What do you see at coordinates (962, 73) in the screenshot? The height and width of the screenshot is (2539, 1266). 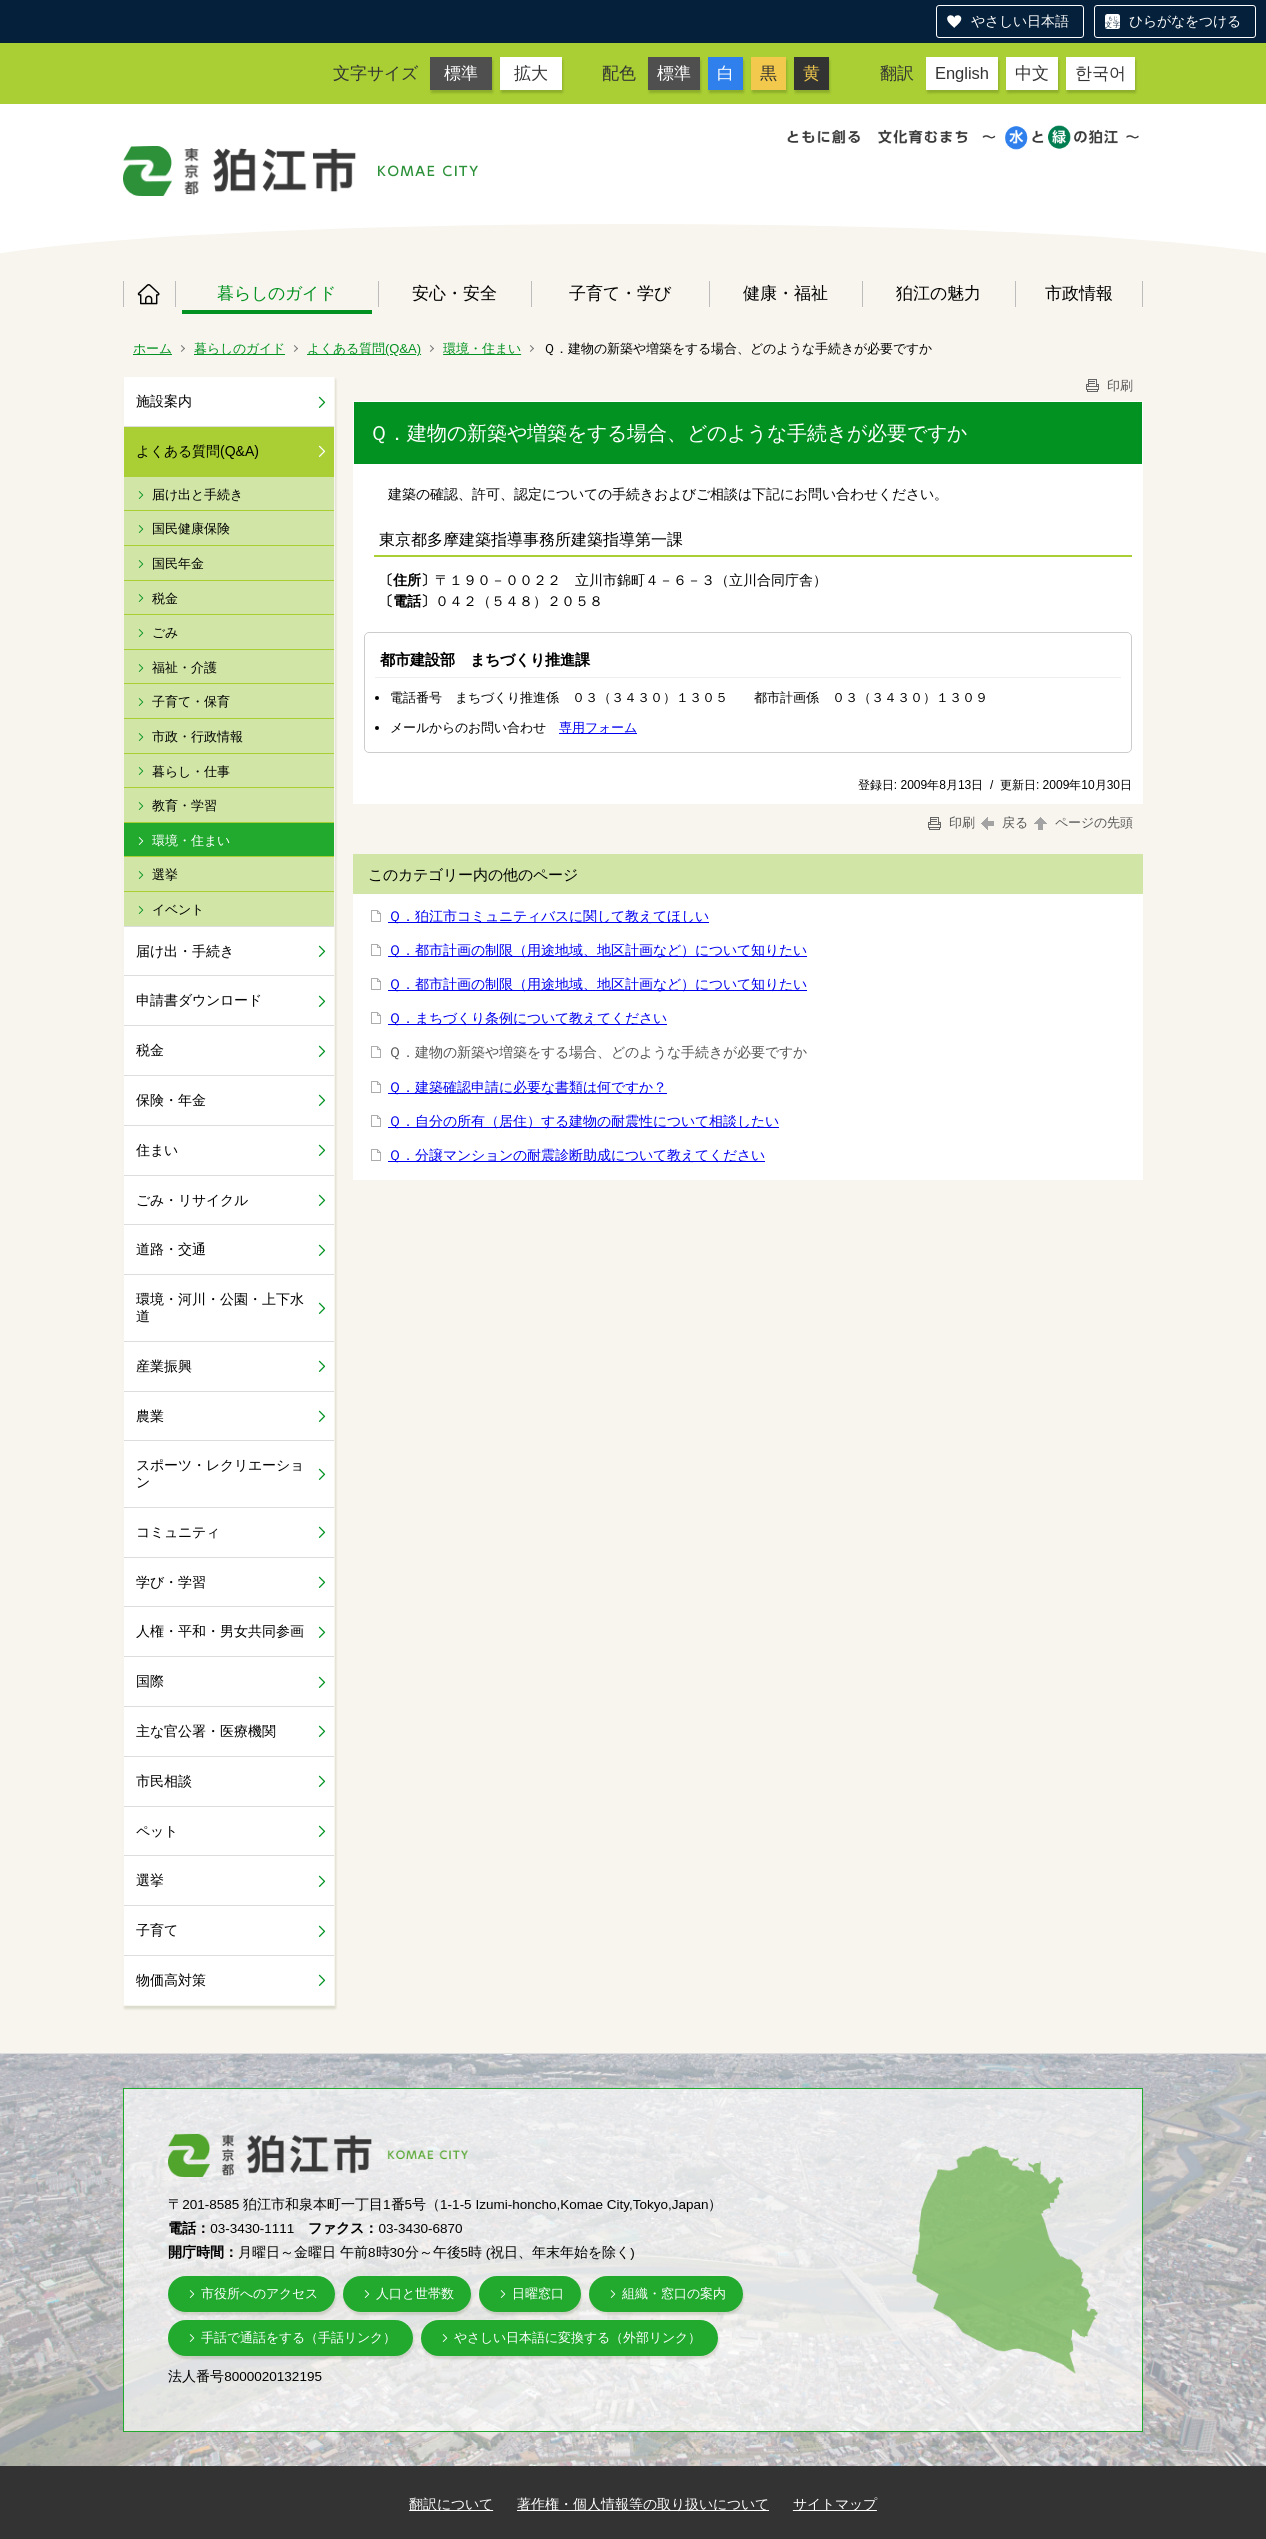 I see `English` at bounding box center [962, 73].